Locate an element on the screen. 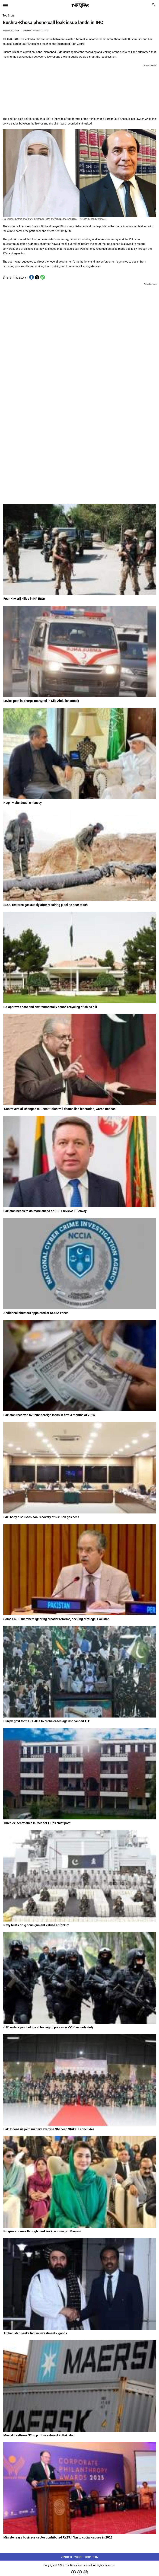 The height and width of the screenshot is (2576, 159). Punjab govt forms 71 JITs to probe cases against banned TLP is located at coordinates (46, 1721).